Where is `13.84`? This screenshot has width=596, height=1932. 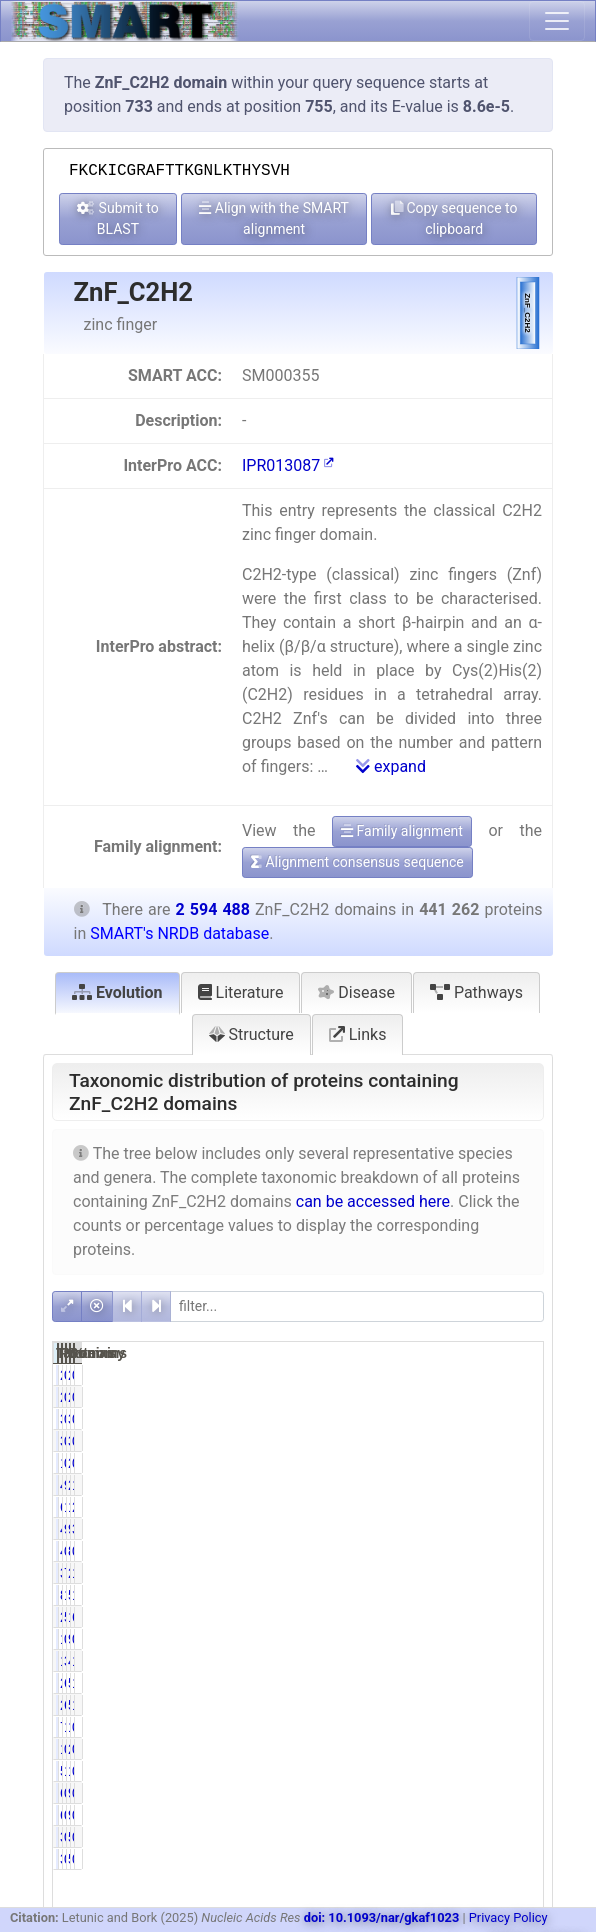 13.84 is located at coordinates (450, 1507).